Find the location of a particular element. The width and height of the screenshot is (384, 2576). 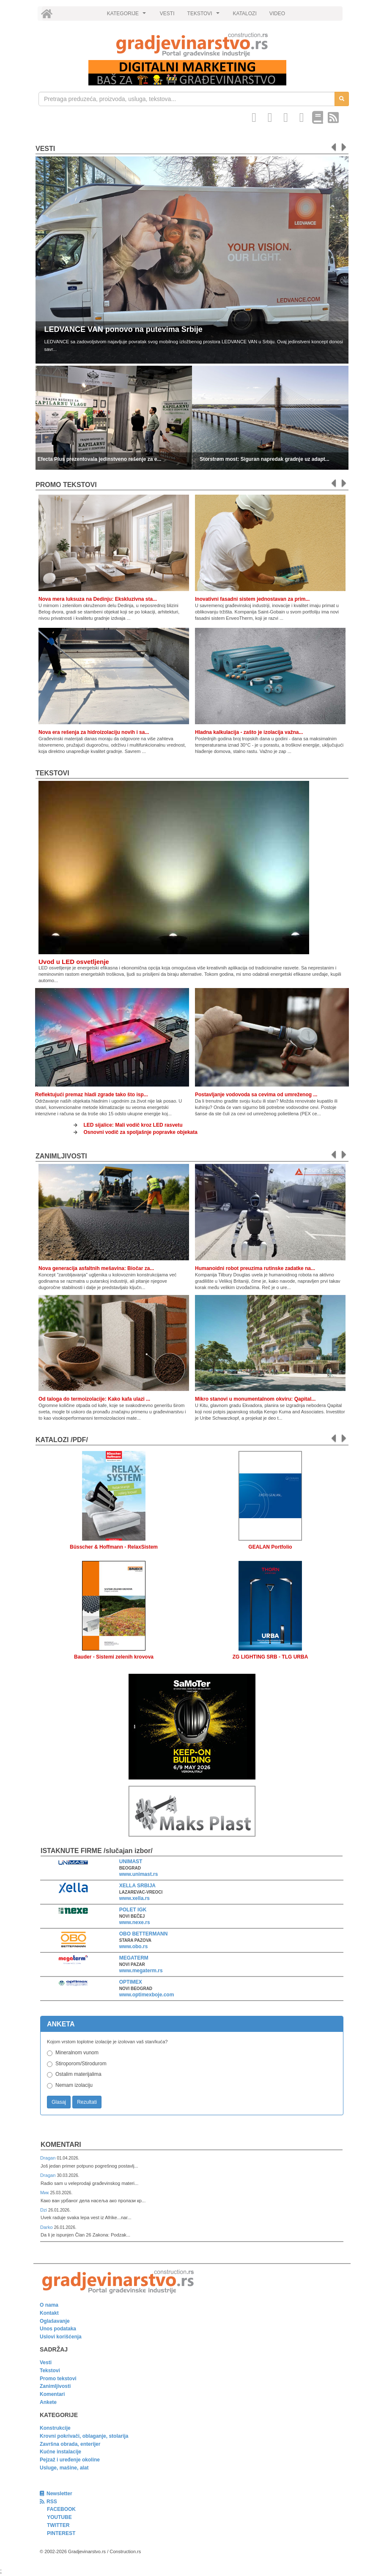

Vesti is located at coordinates (45, 148).